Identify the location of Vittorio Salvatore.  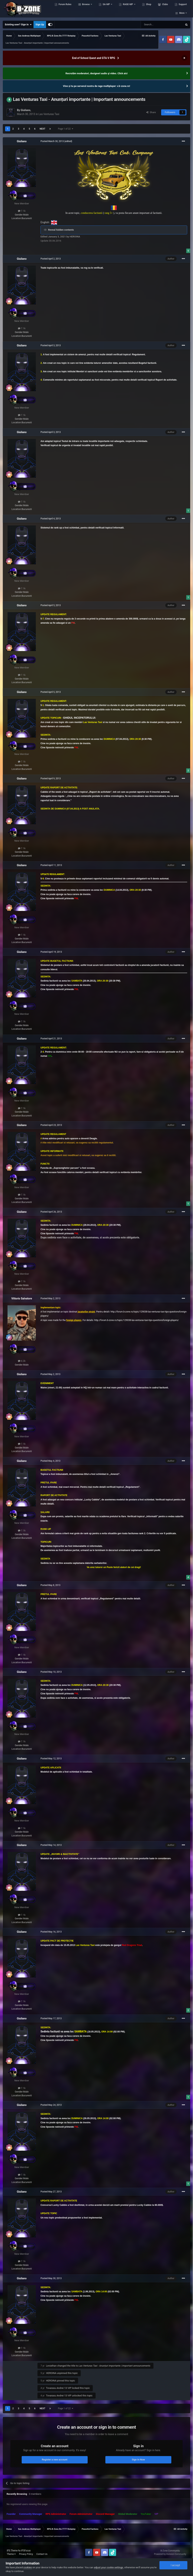
(21, 1298).